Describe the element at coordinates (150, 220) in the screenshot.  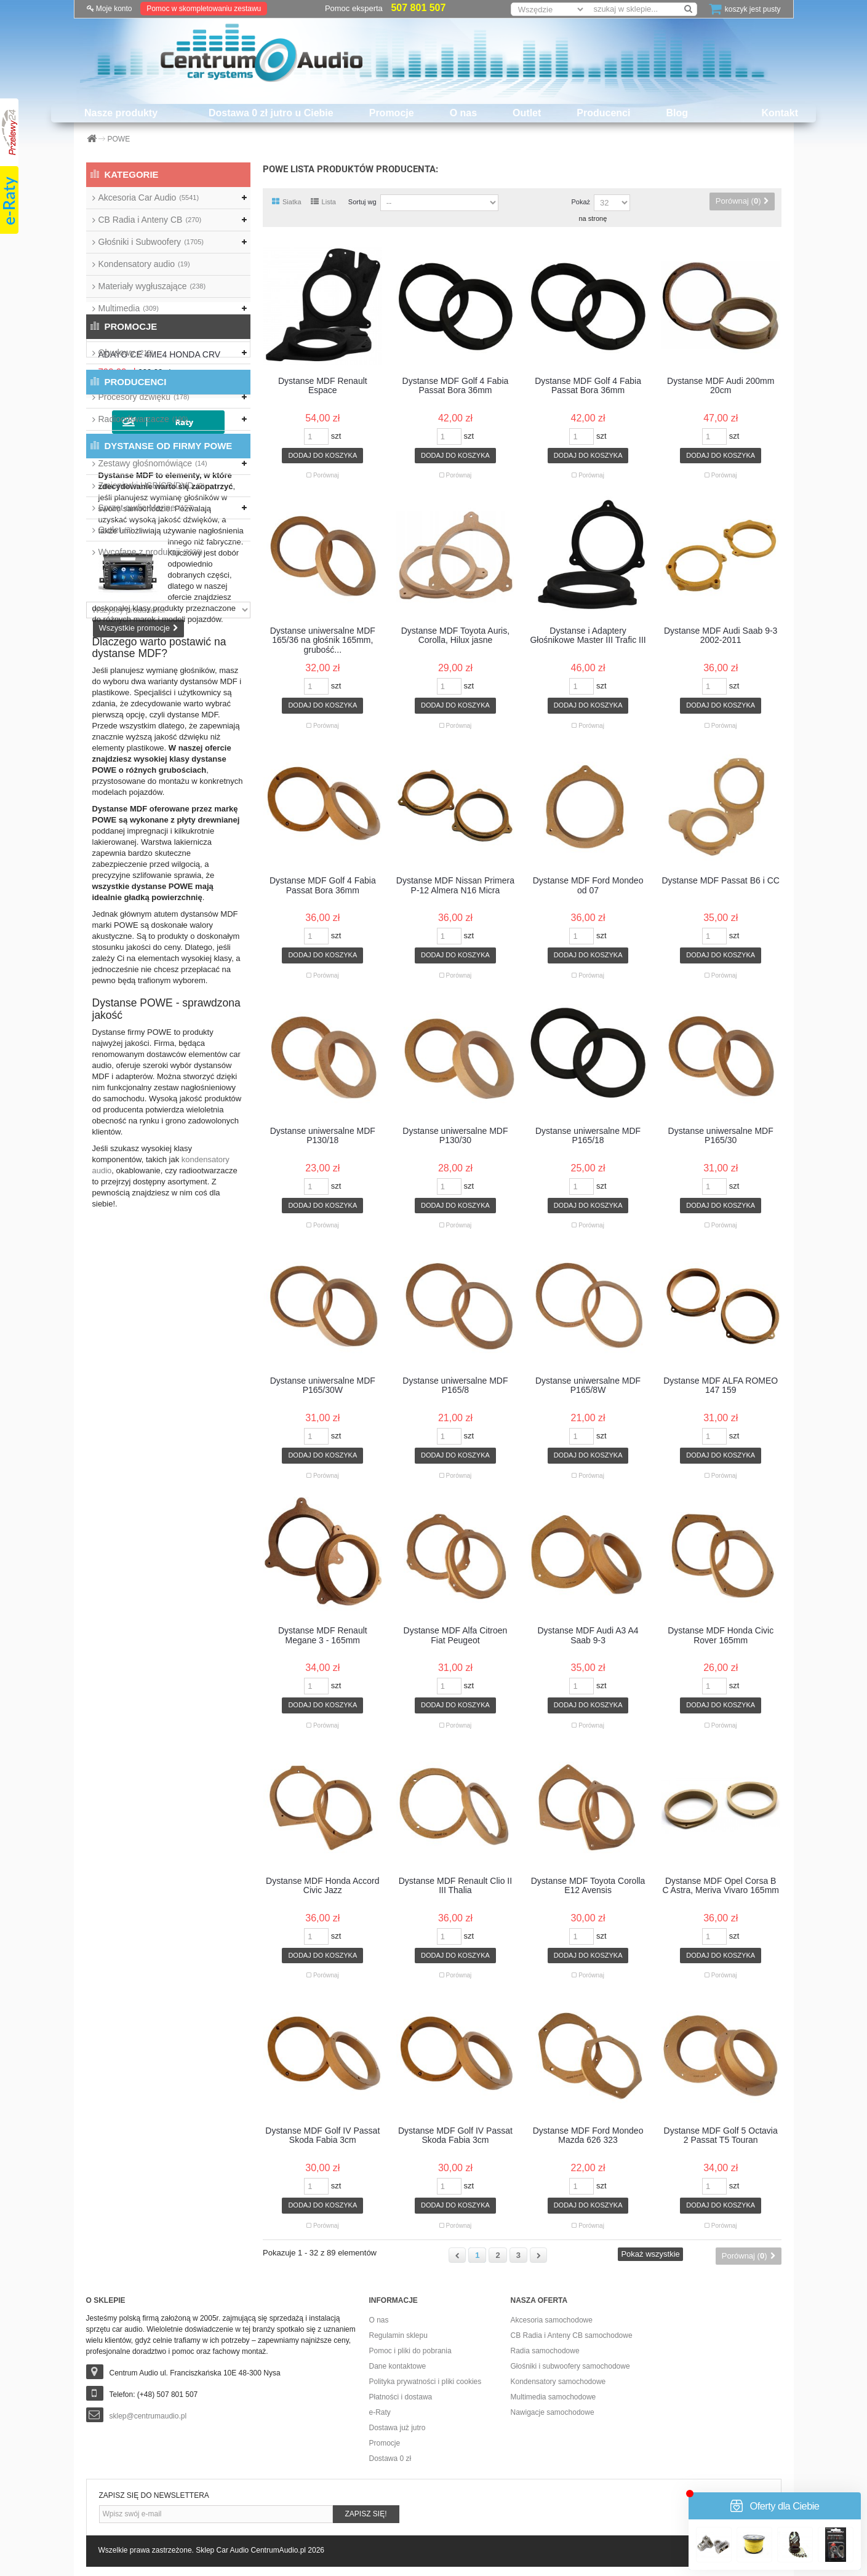
I see `CB Radia i Anteny CB` at that location.